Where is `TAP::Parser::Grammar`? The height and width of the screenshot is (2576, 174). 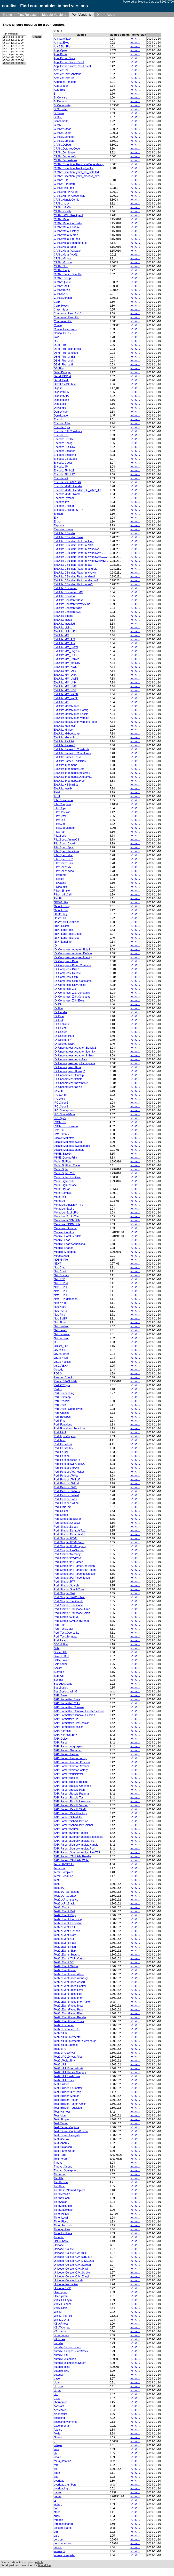 TAP::Parser::Grammar is located at coordinates (67, 1750).